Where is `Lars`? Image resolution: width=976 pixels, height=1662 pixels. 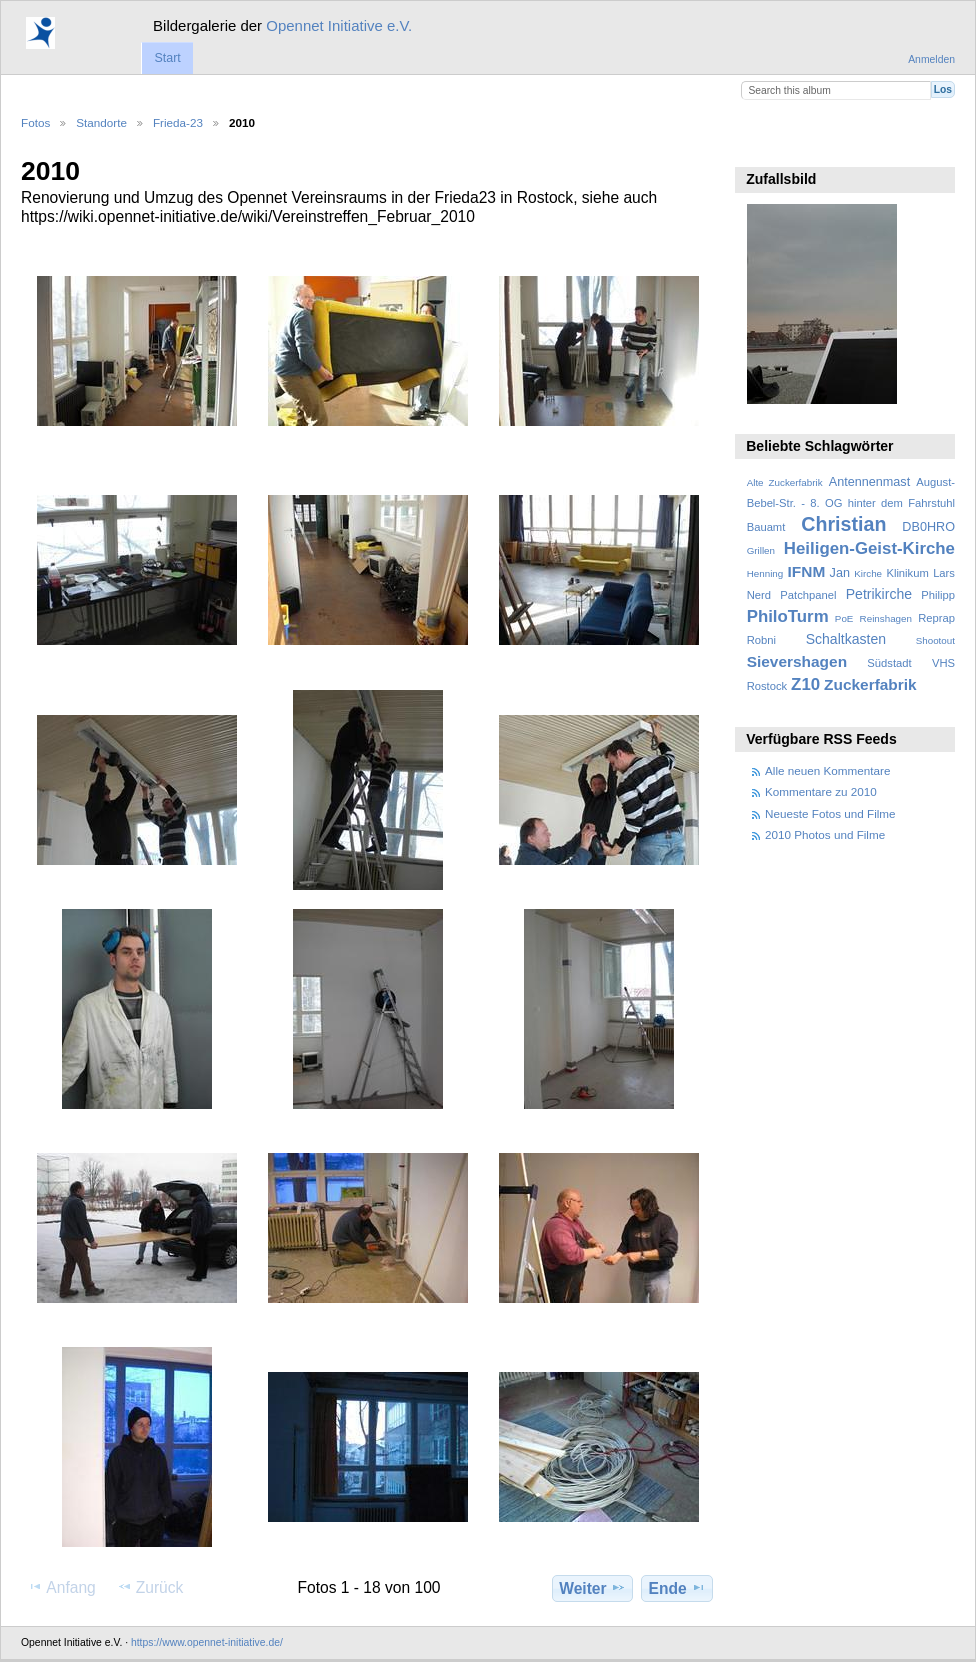
Lars is located at coordinates (944, 573).